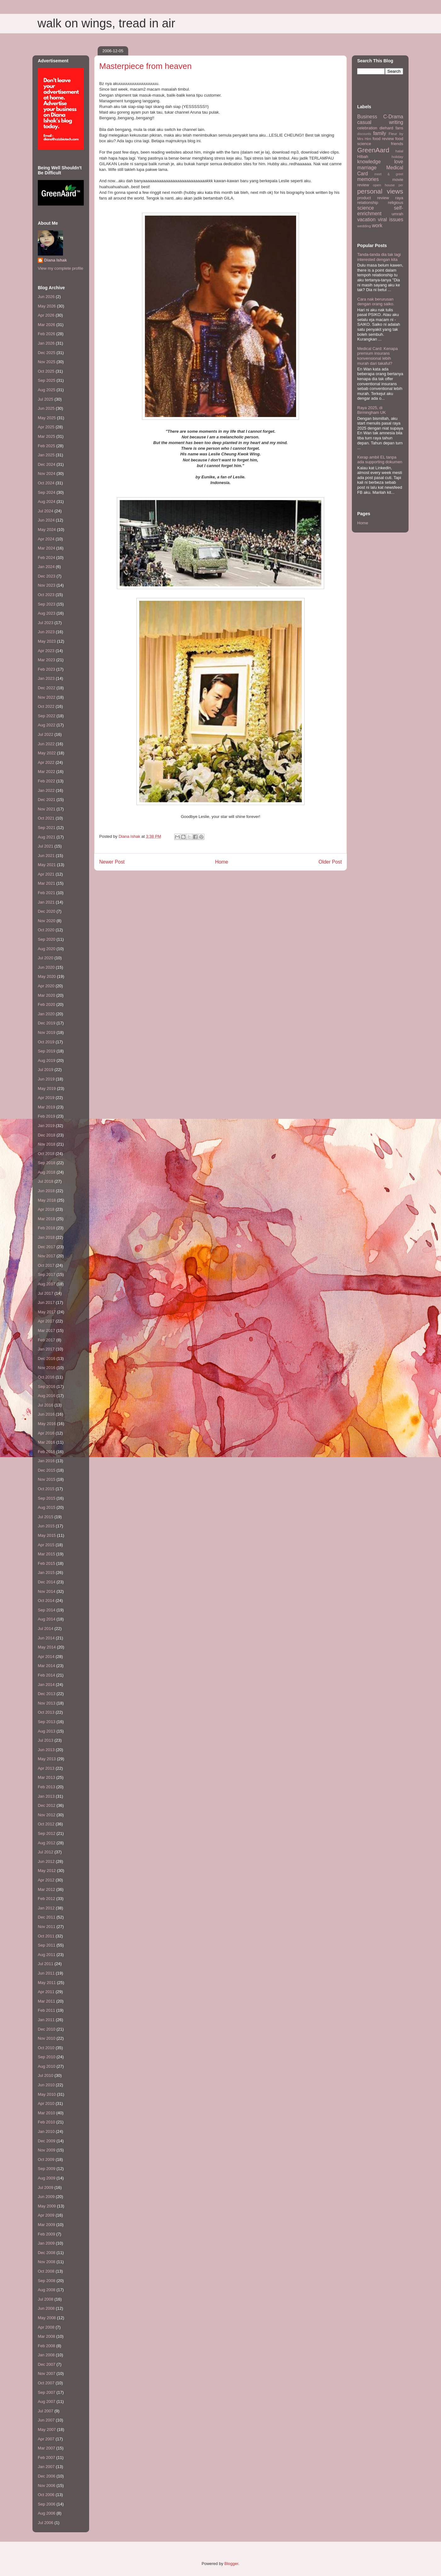 The image size is (441, 2576). I want to click on Feb 2016, so click(46, 1451).